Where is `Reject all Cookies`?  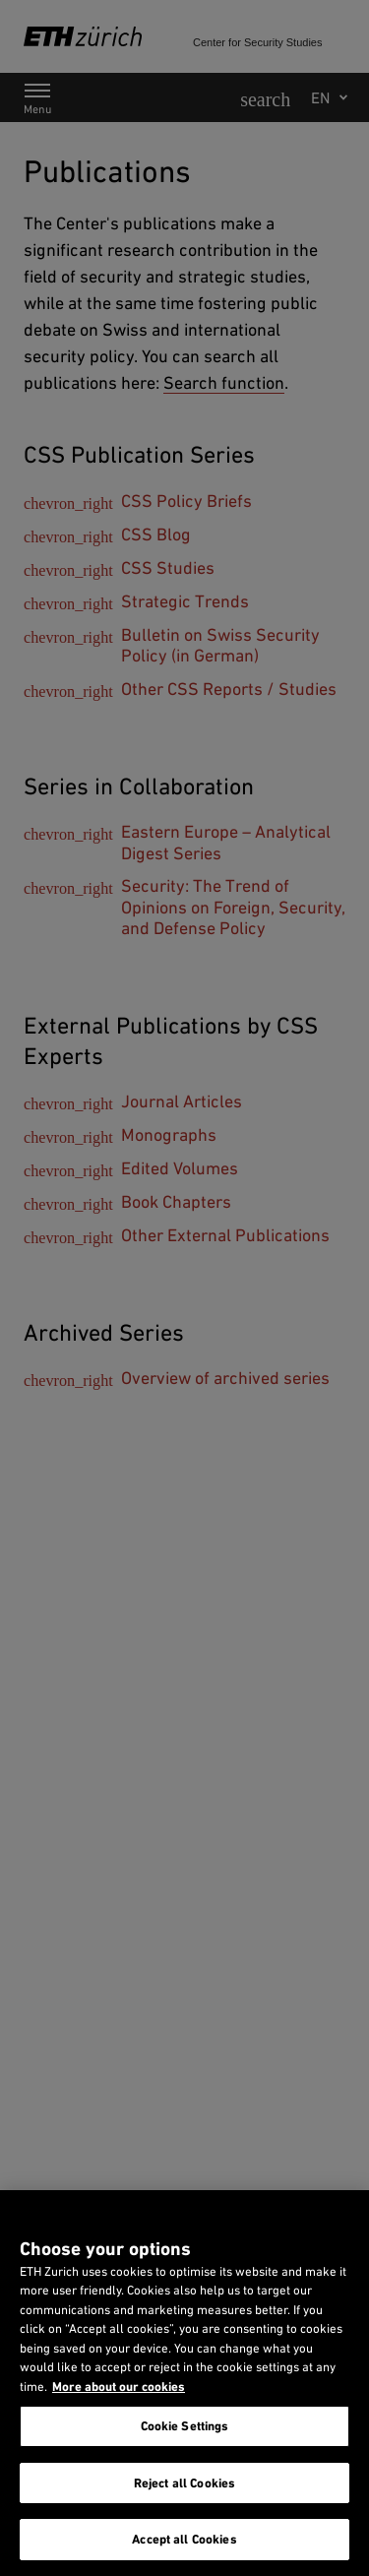 Reject all Cookies is located at coordinates (184, 2483).